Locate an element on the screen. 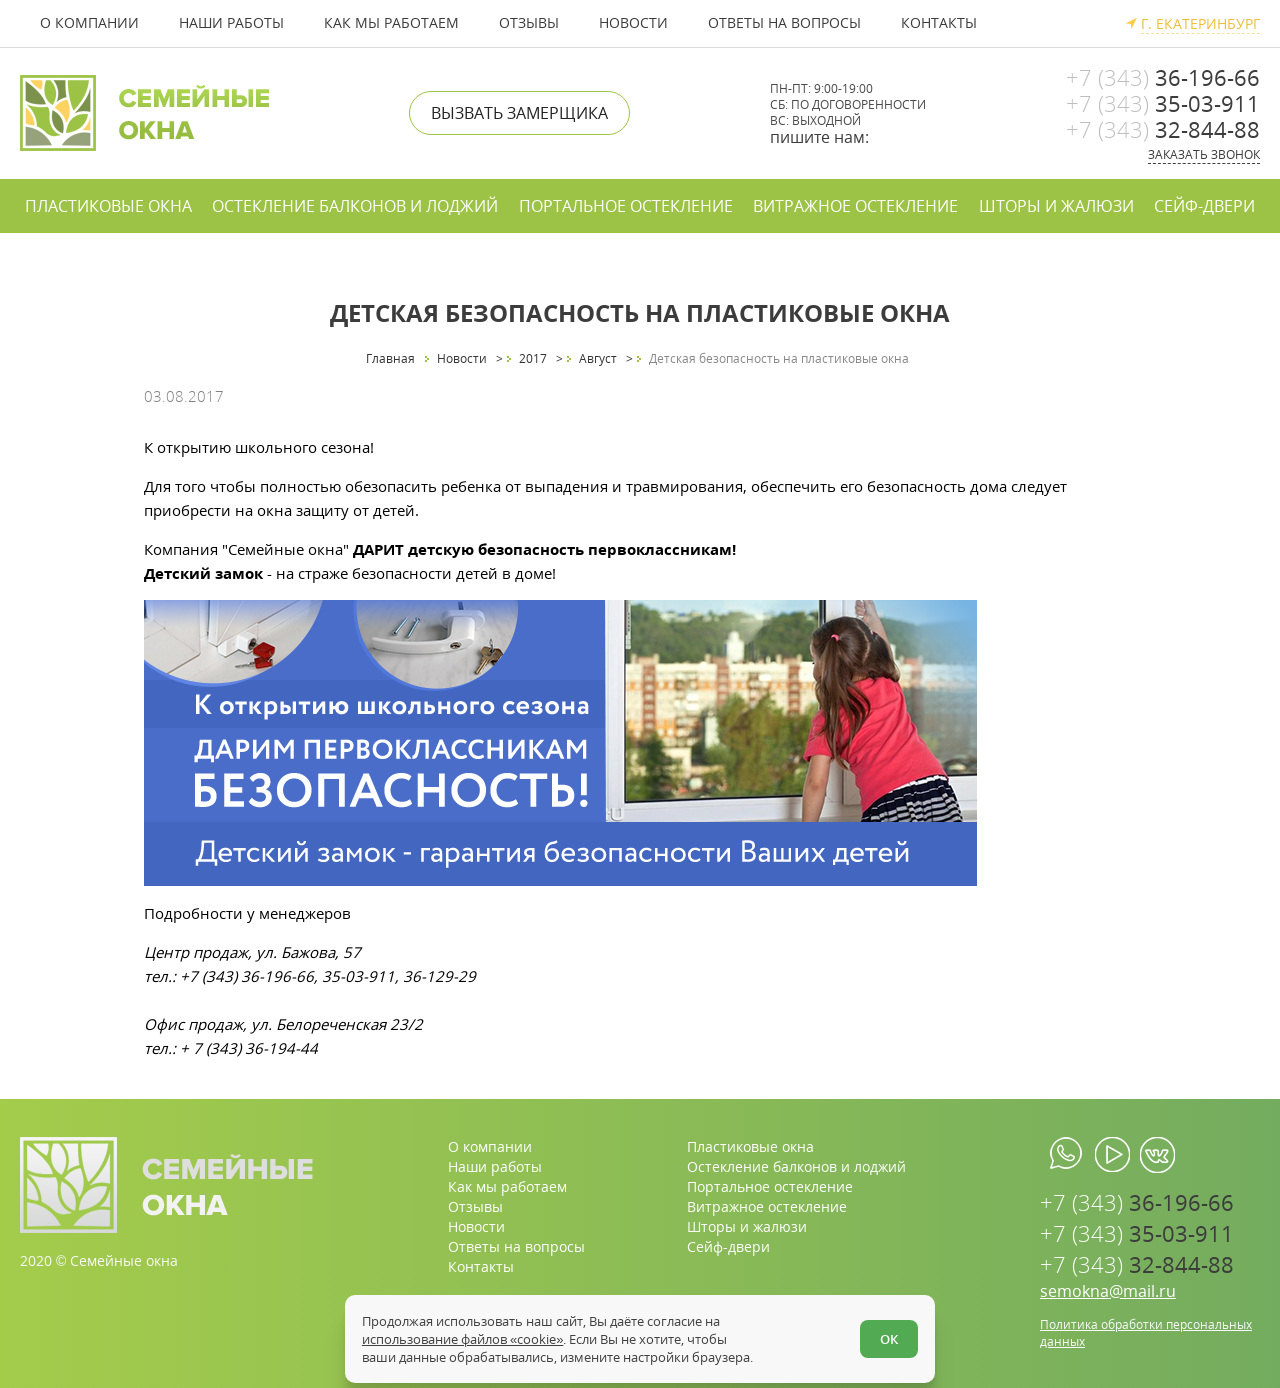  Как мы работаем is located at coordinates (391, 22).